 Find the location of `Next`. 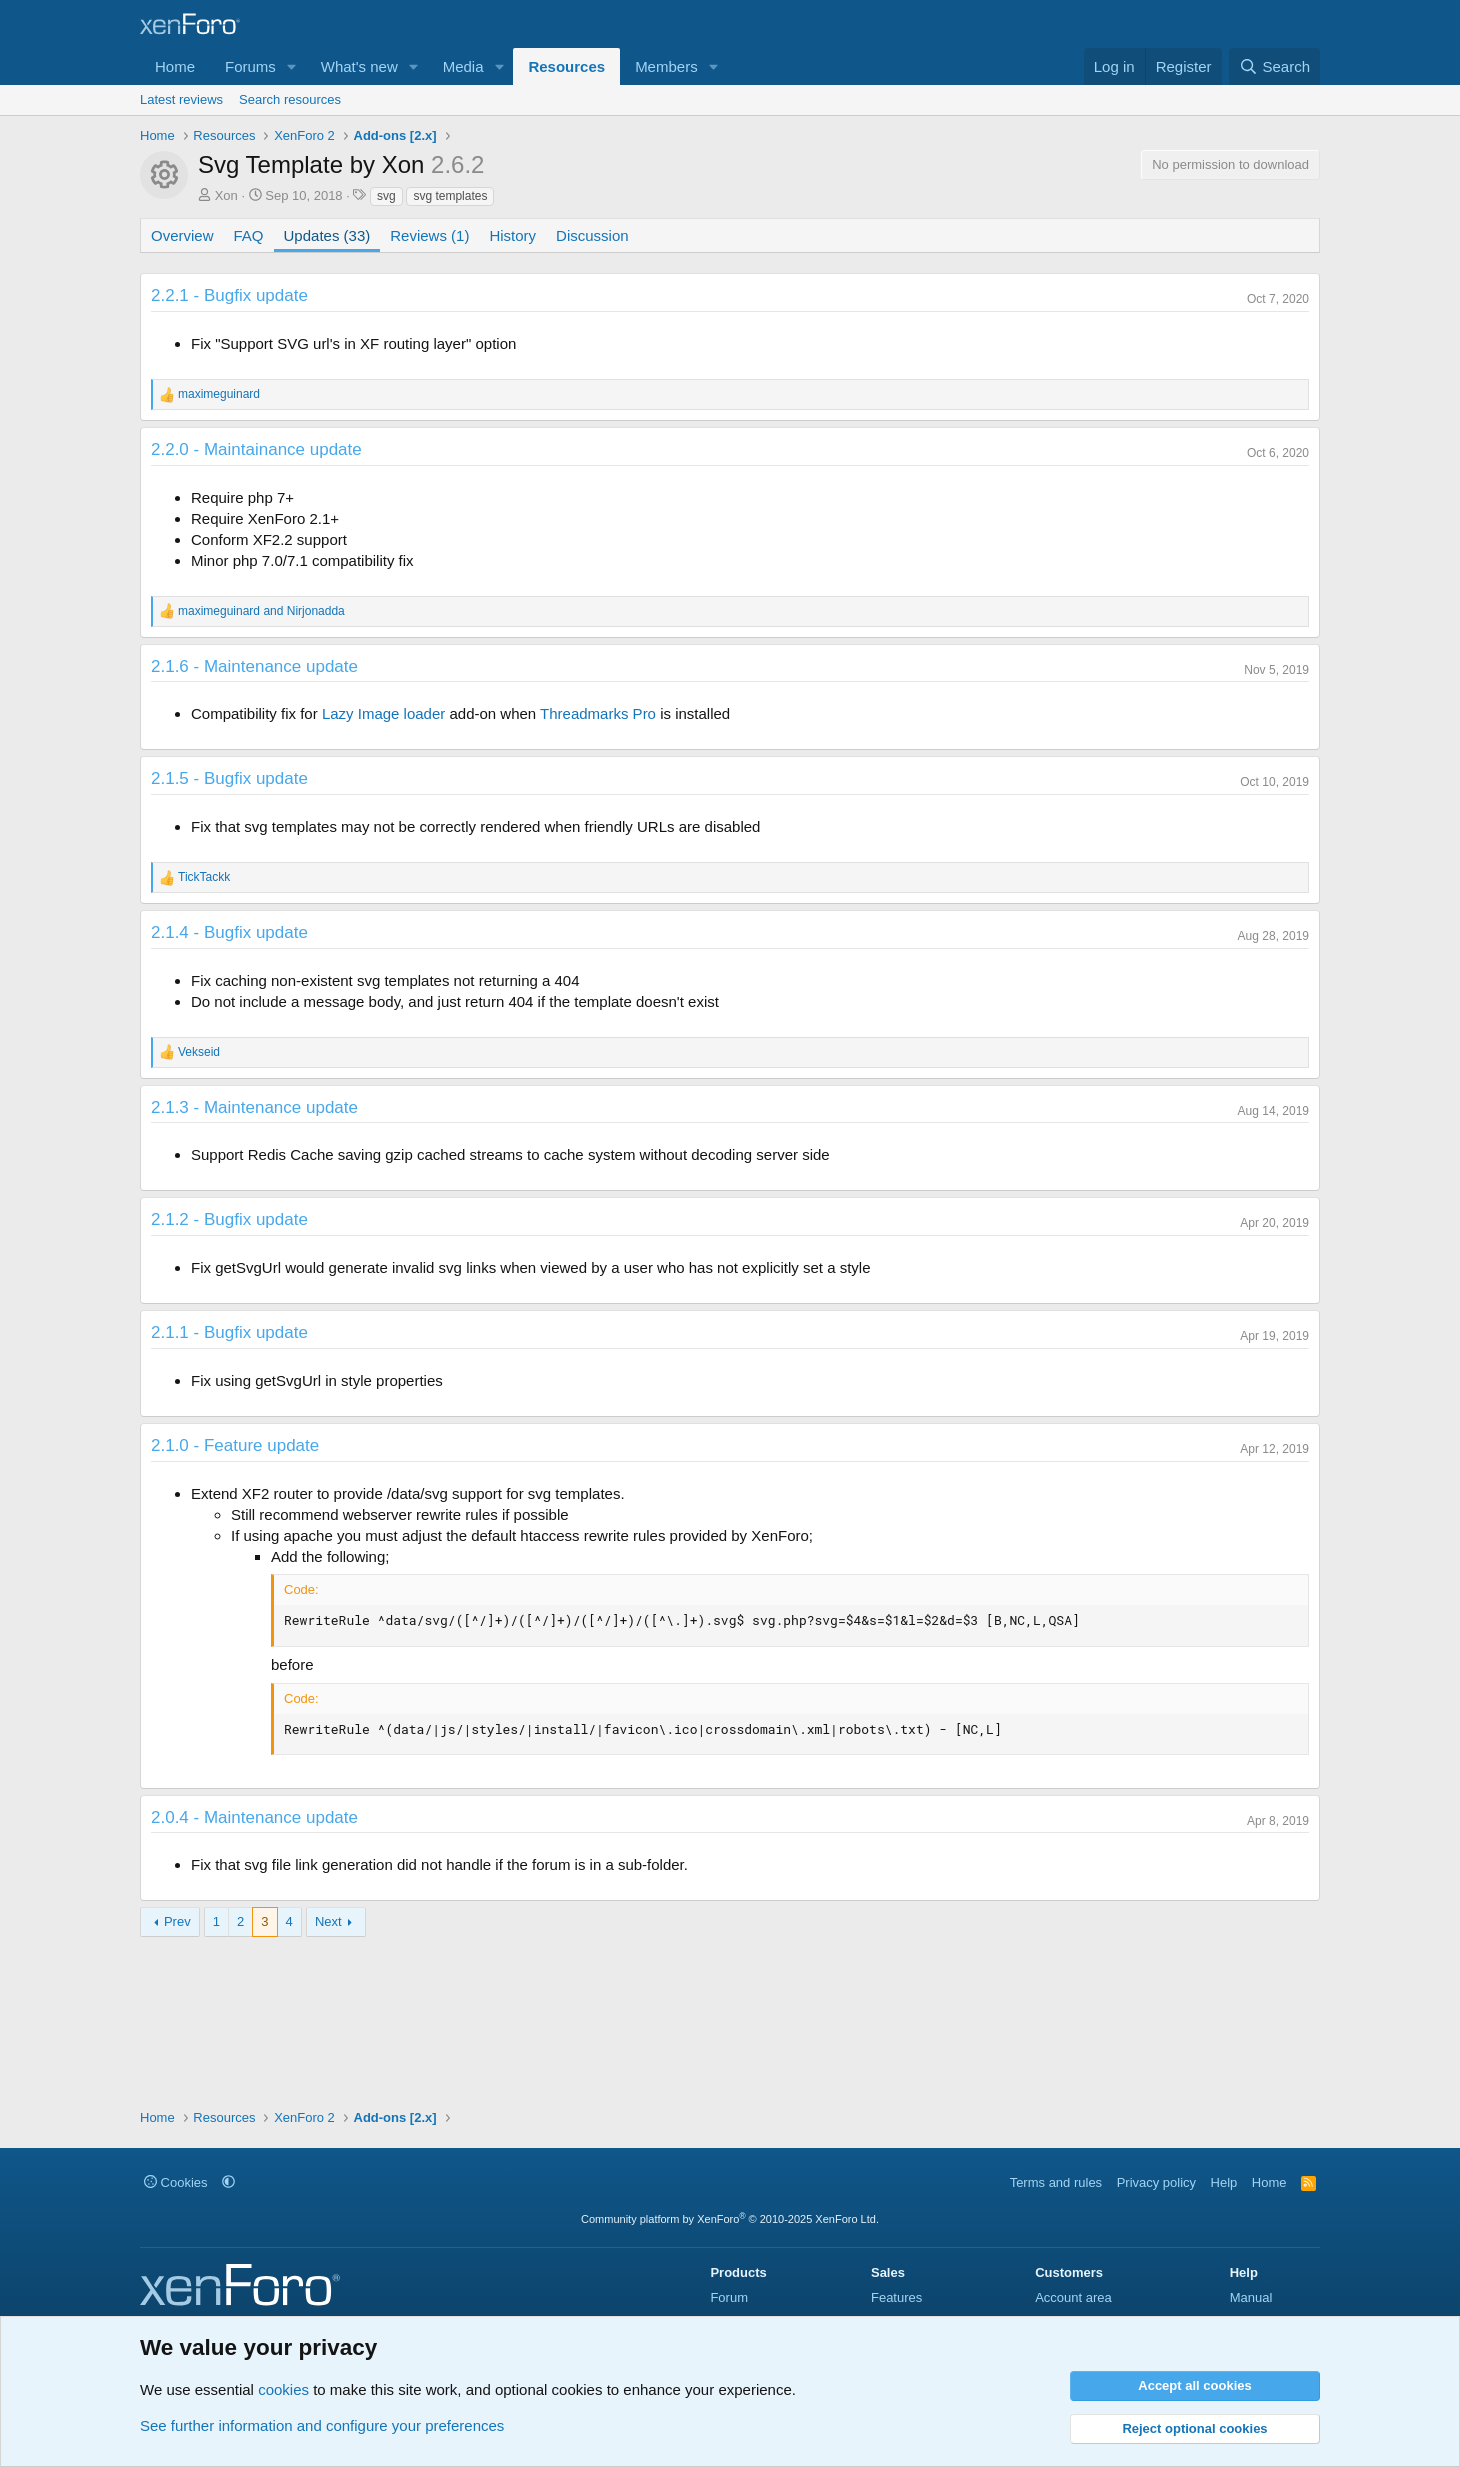

Next is located at coordinates (328, 1921).